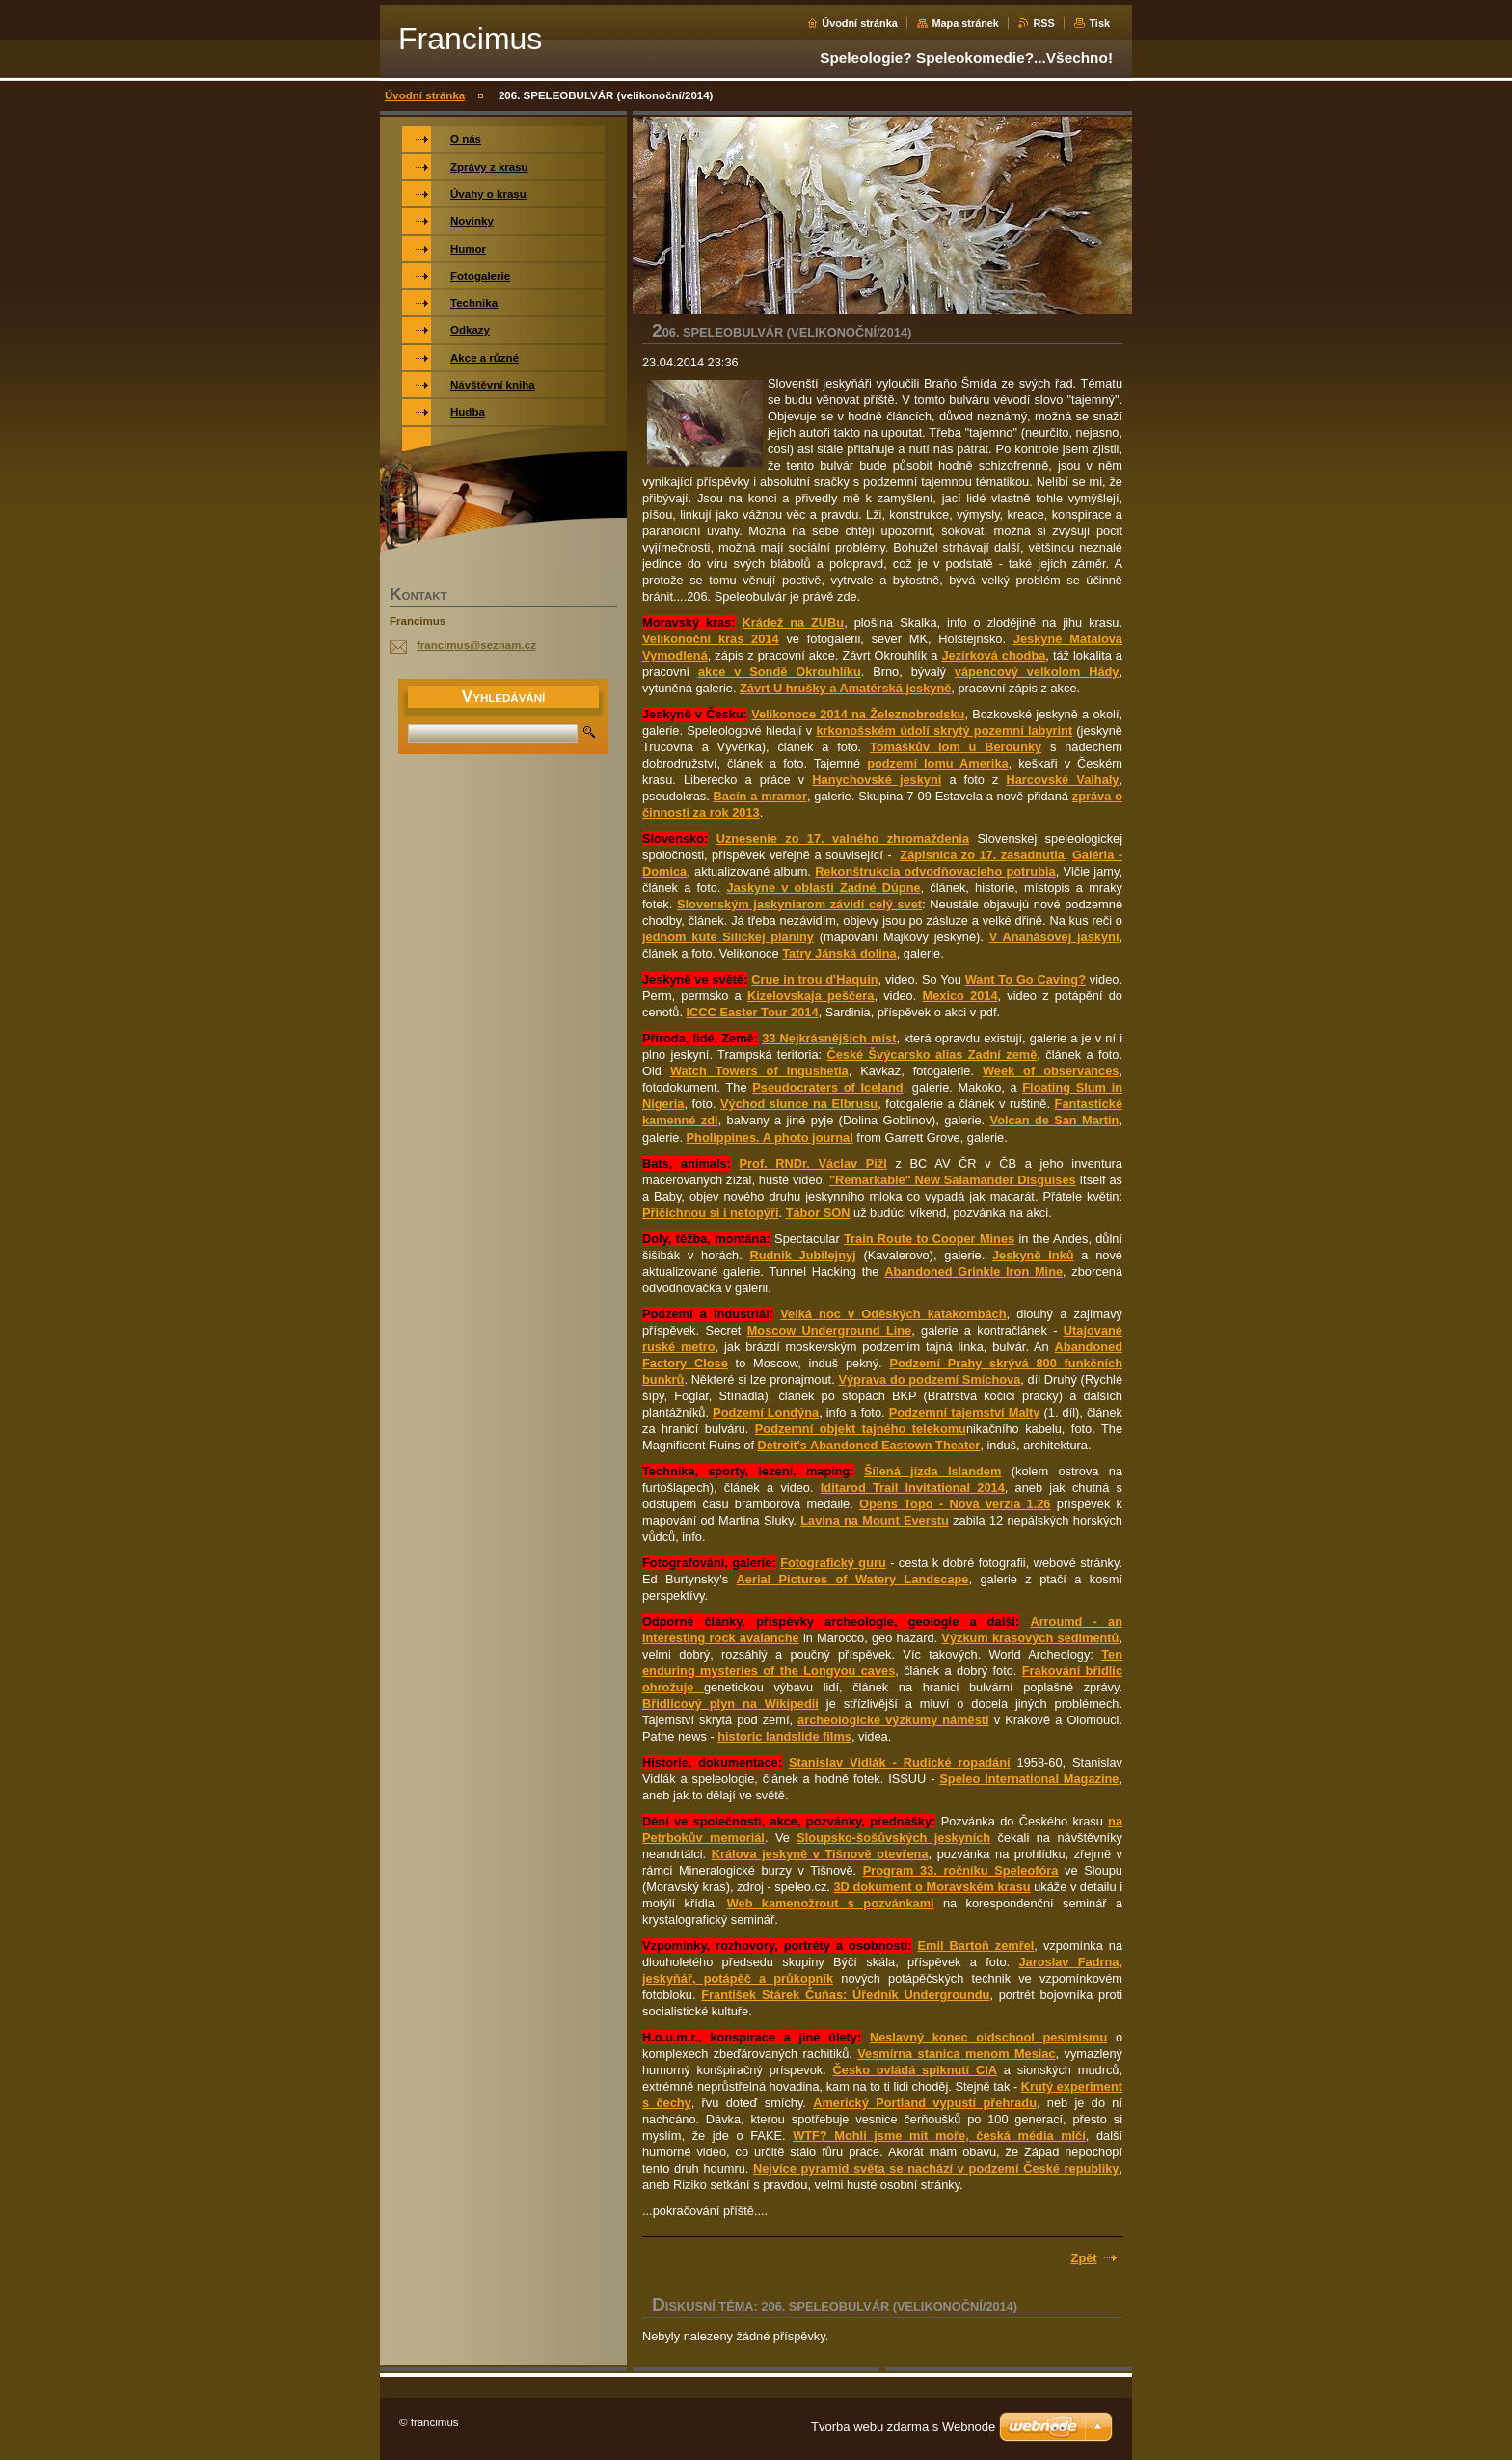 Image resolution: width=1512 pixels, height=2460 pixels. Describe the element at coordinates (1037, 671) in the screenshot. I see `vápencový velkolom Hády` at that location.